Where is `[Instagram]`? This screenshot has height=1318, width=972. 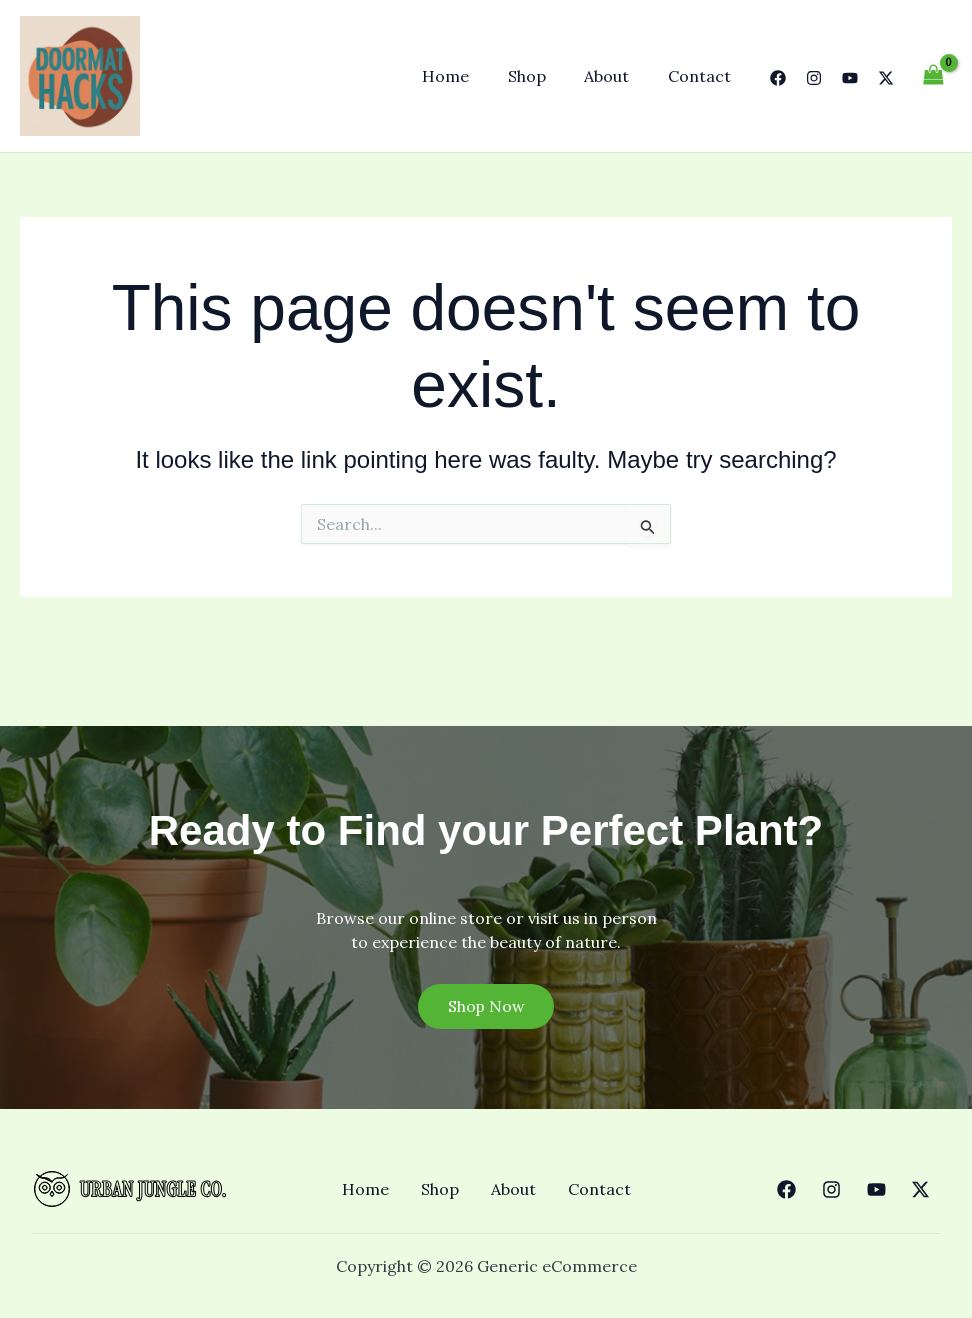 [Instagram] is located at coordinates (814, 78).